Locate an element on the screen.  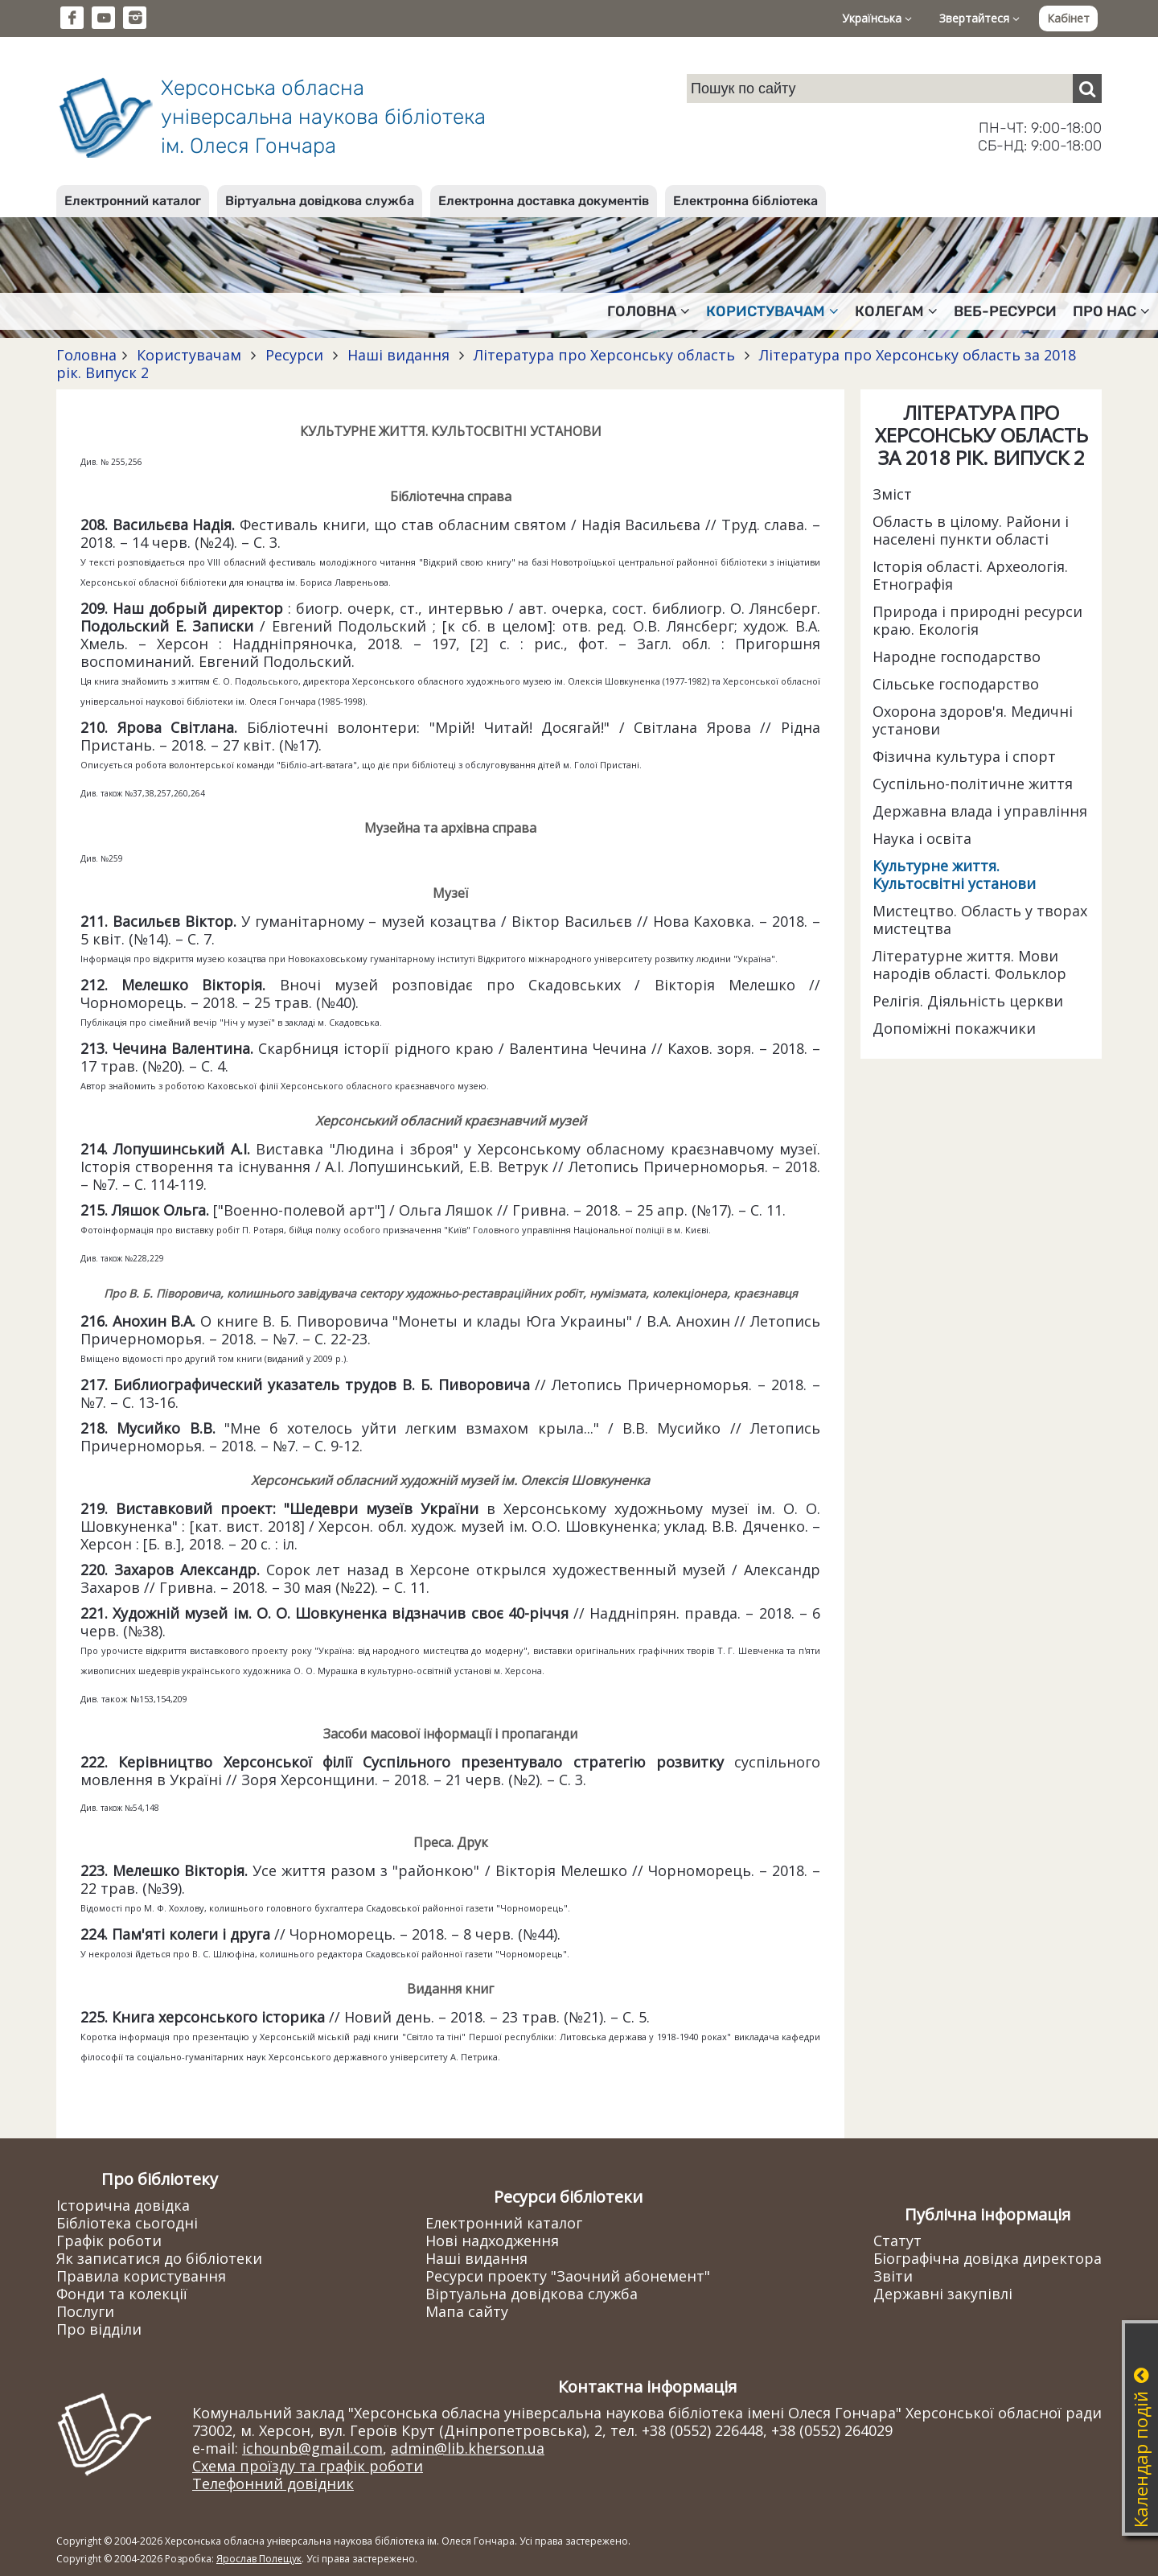
Культурне життя. Культосвітні установи is located at coordinates (954, 874).